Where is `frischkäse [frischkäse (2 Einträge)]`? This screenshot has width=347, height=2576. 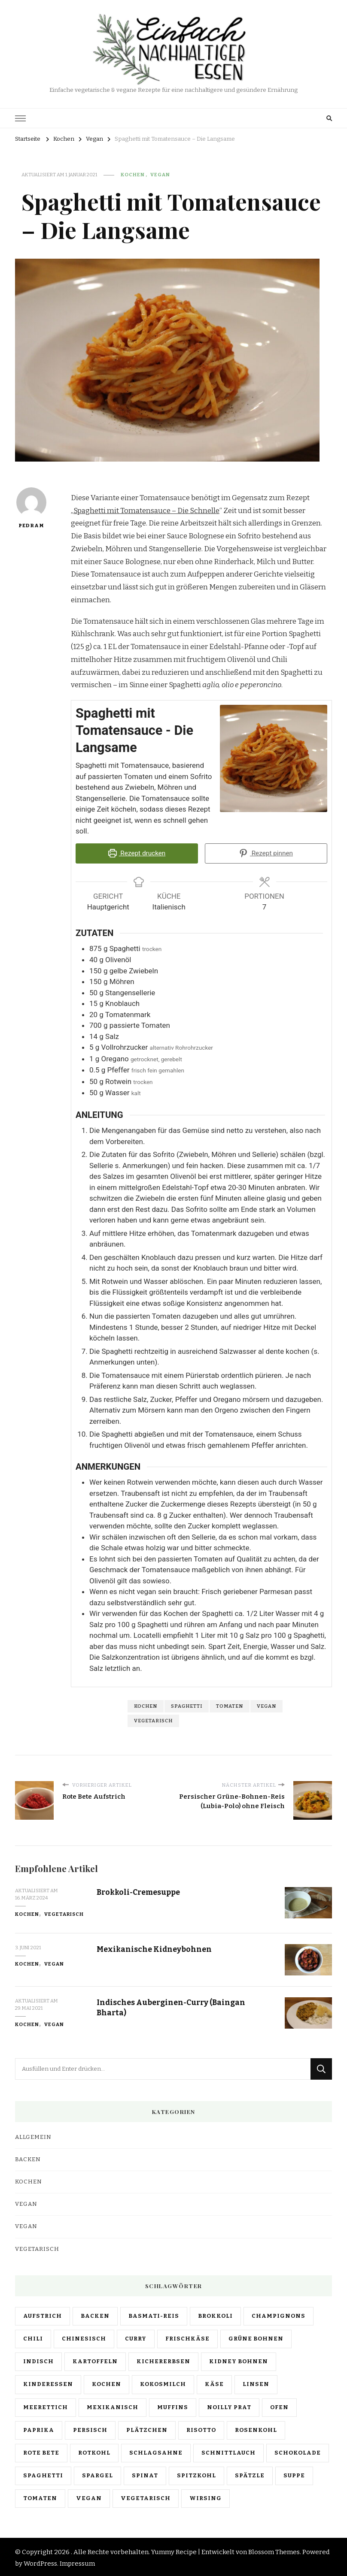 frischkäse [frischkäse (2 Einträge)] is located at coordinates (187, 2337).